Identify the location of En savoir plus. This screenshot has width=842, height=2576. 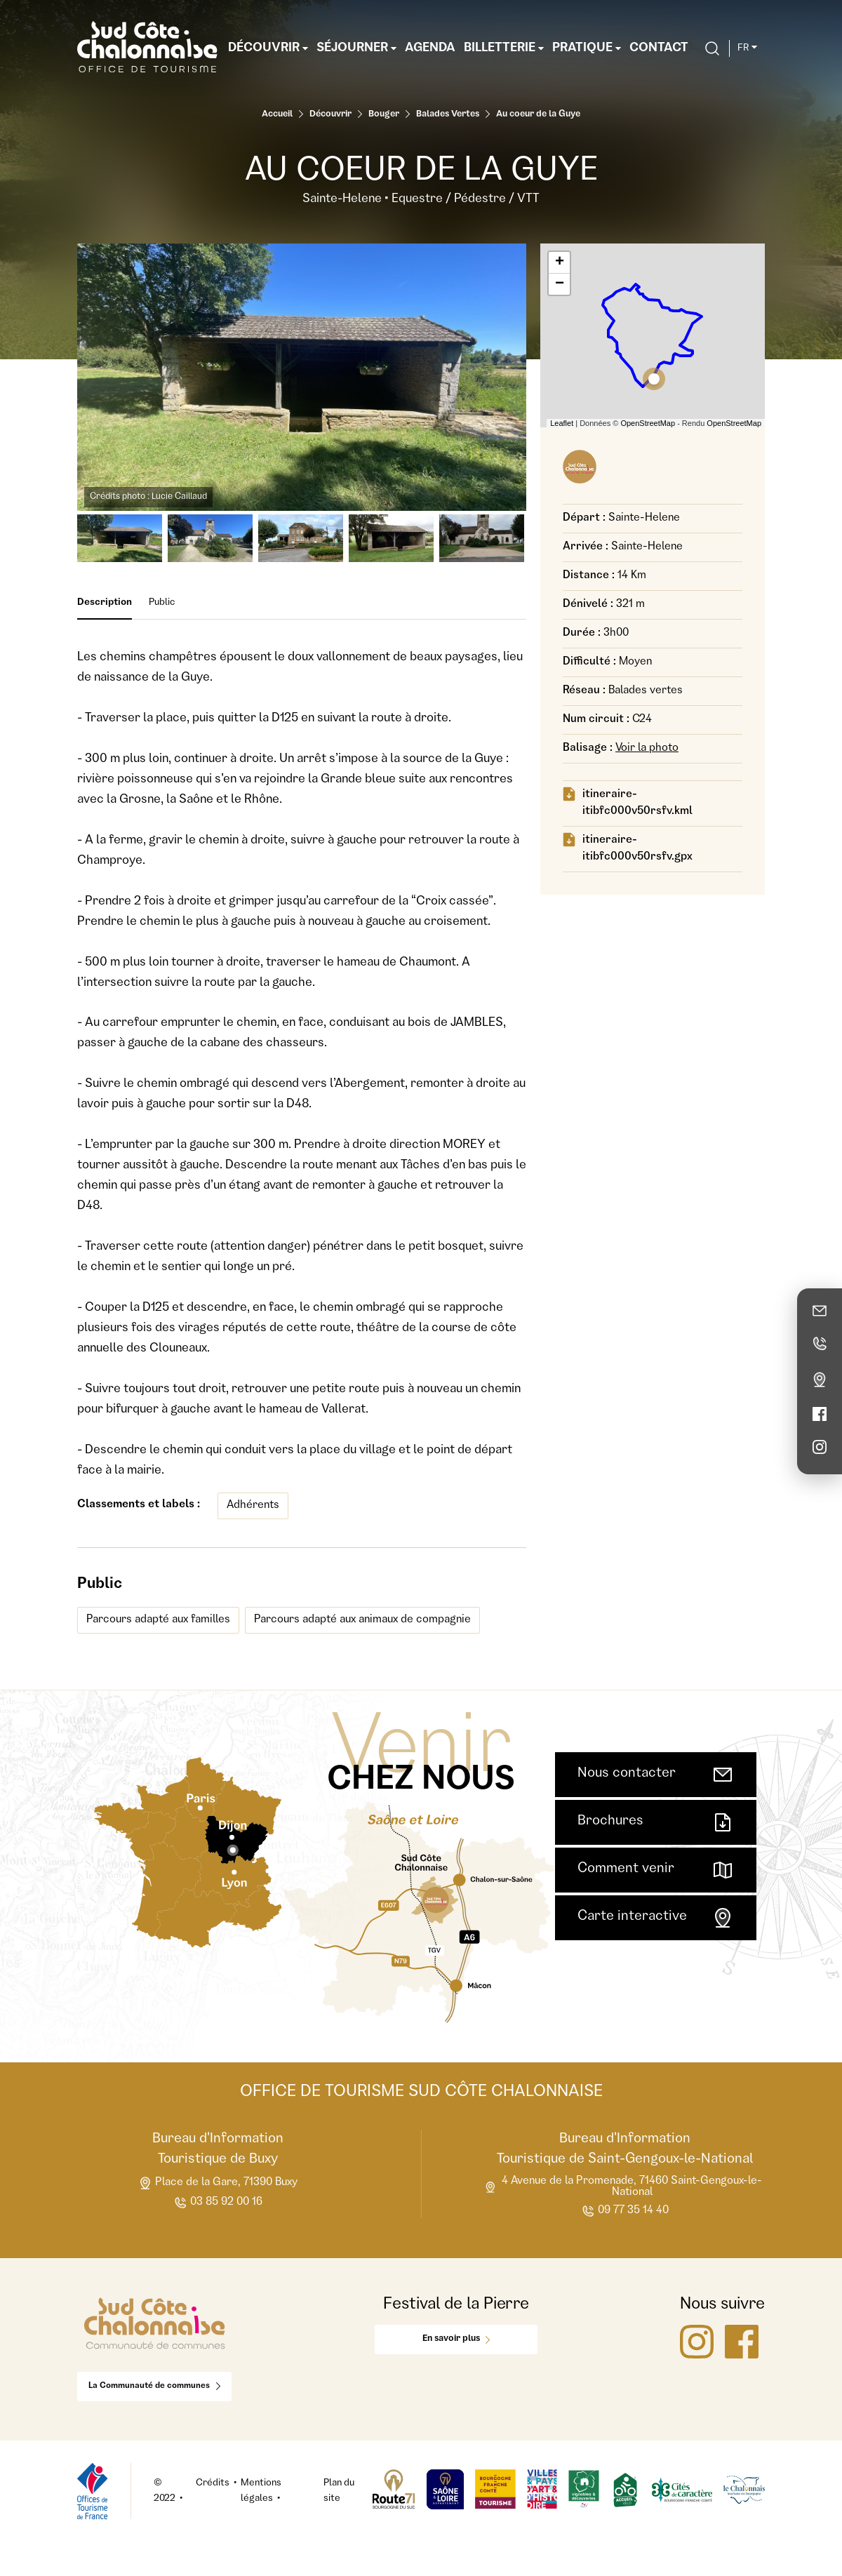
(456, 2339).